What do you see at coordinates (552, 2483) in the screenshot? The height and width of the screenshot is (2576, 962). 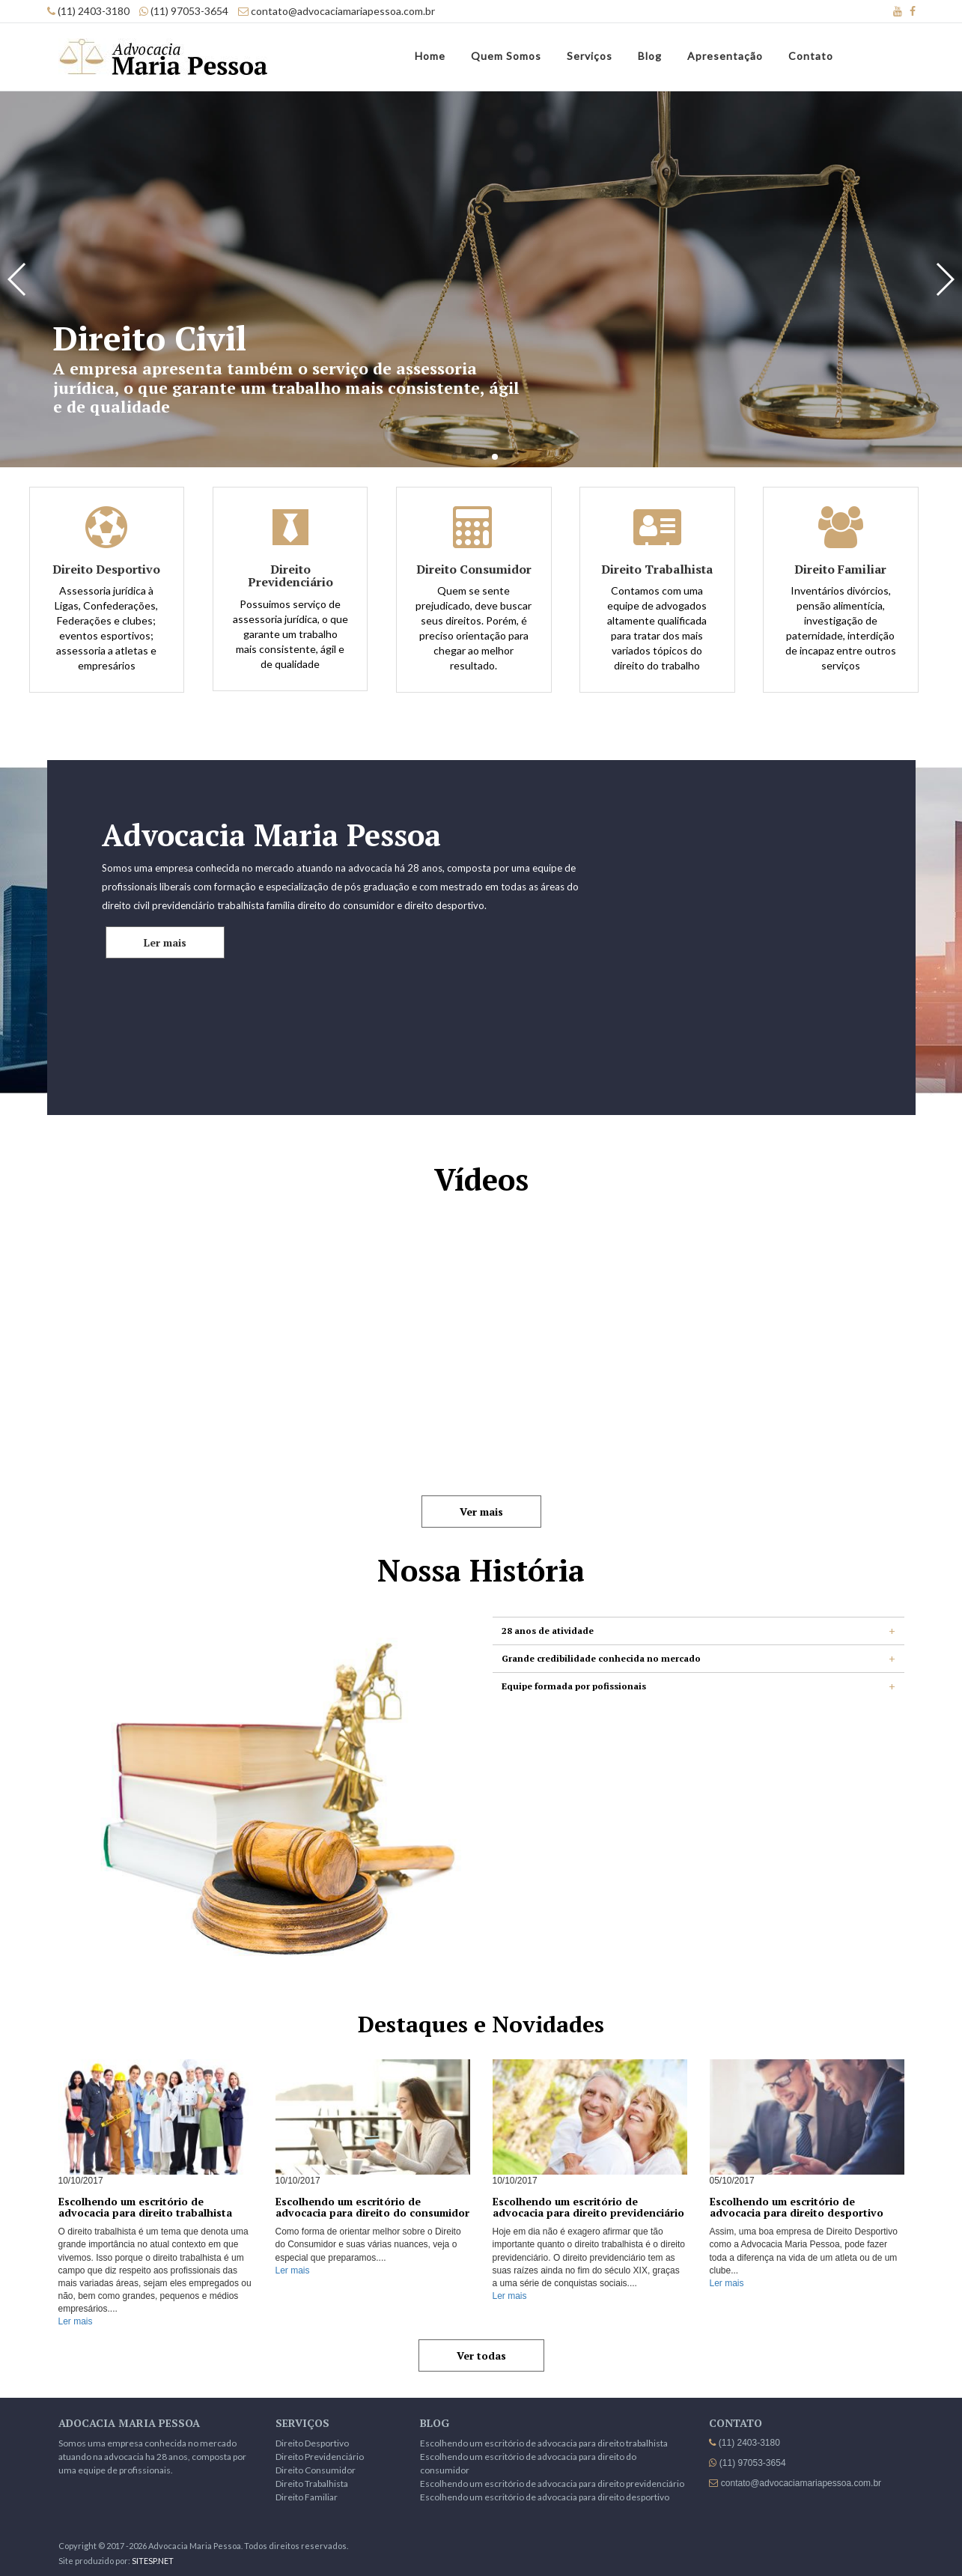 I see `Escolhendo um escritório de advocacia para direito previdenciário` at bounding box center [552, 2483].